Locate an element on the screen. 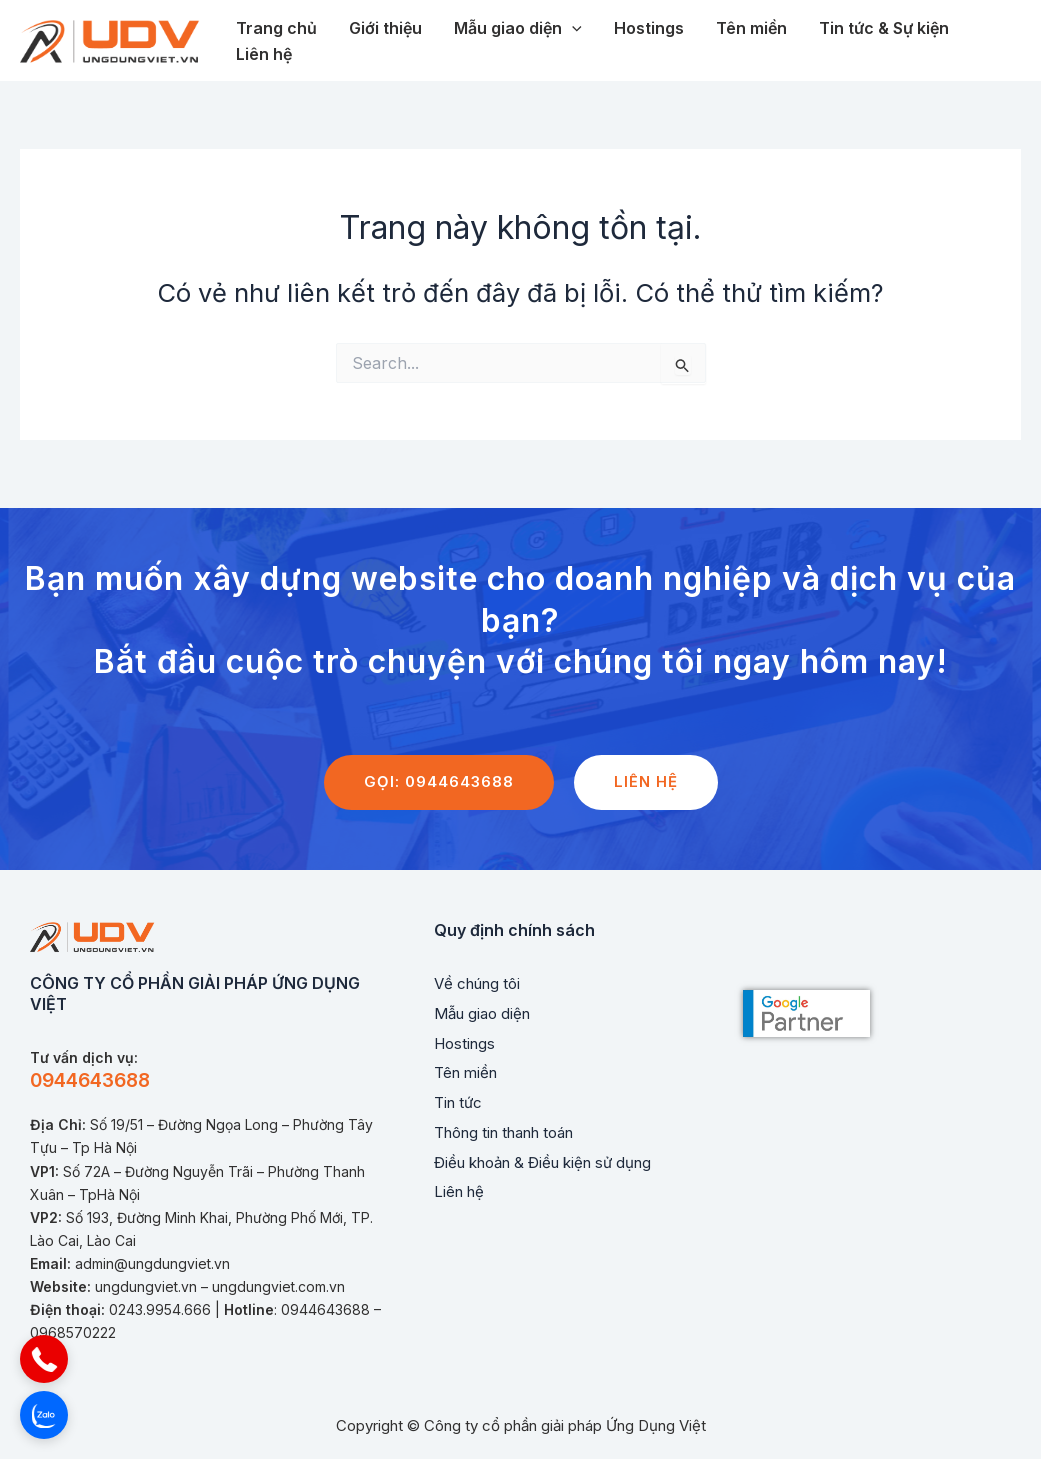 The height and width of the screenshot is (1459, 1041). [button] is located at coordinates (44, 1359).